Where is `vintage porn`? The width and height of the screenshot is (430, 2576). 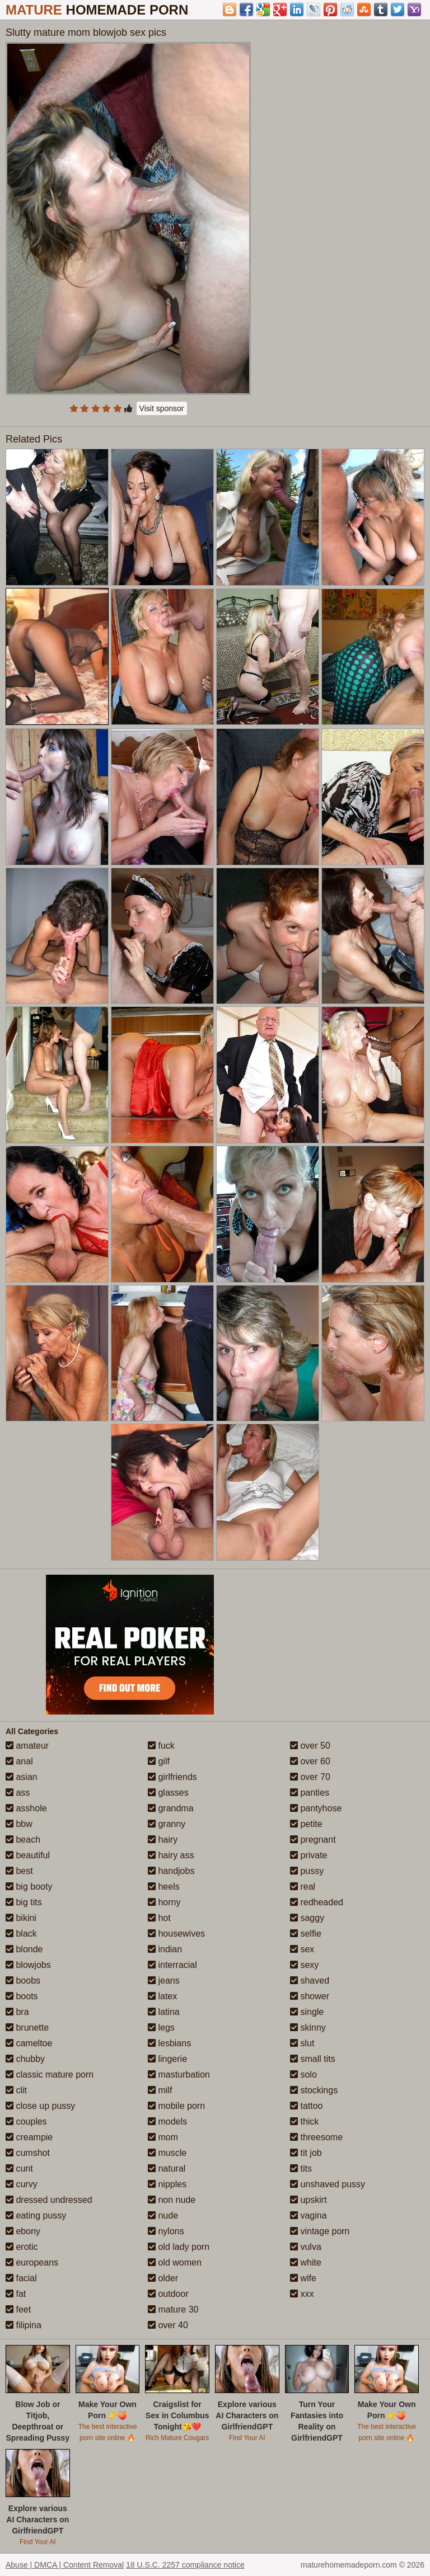 vintage porn is located at coordinates (320, 2231).